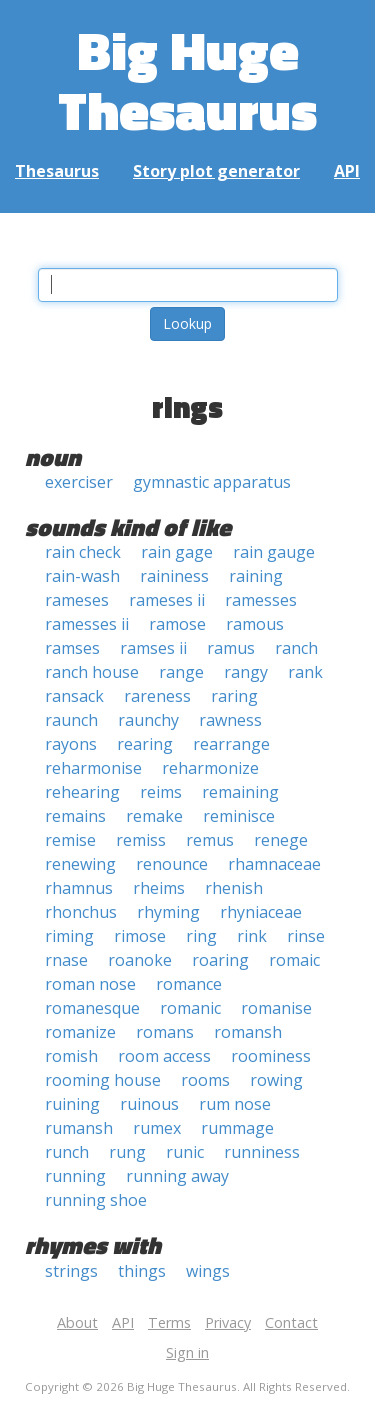 This screenshot has height=1405, width=375. I want to click on wings, so click(208, 1271).